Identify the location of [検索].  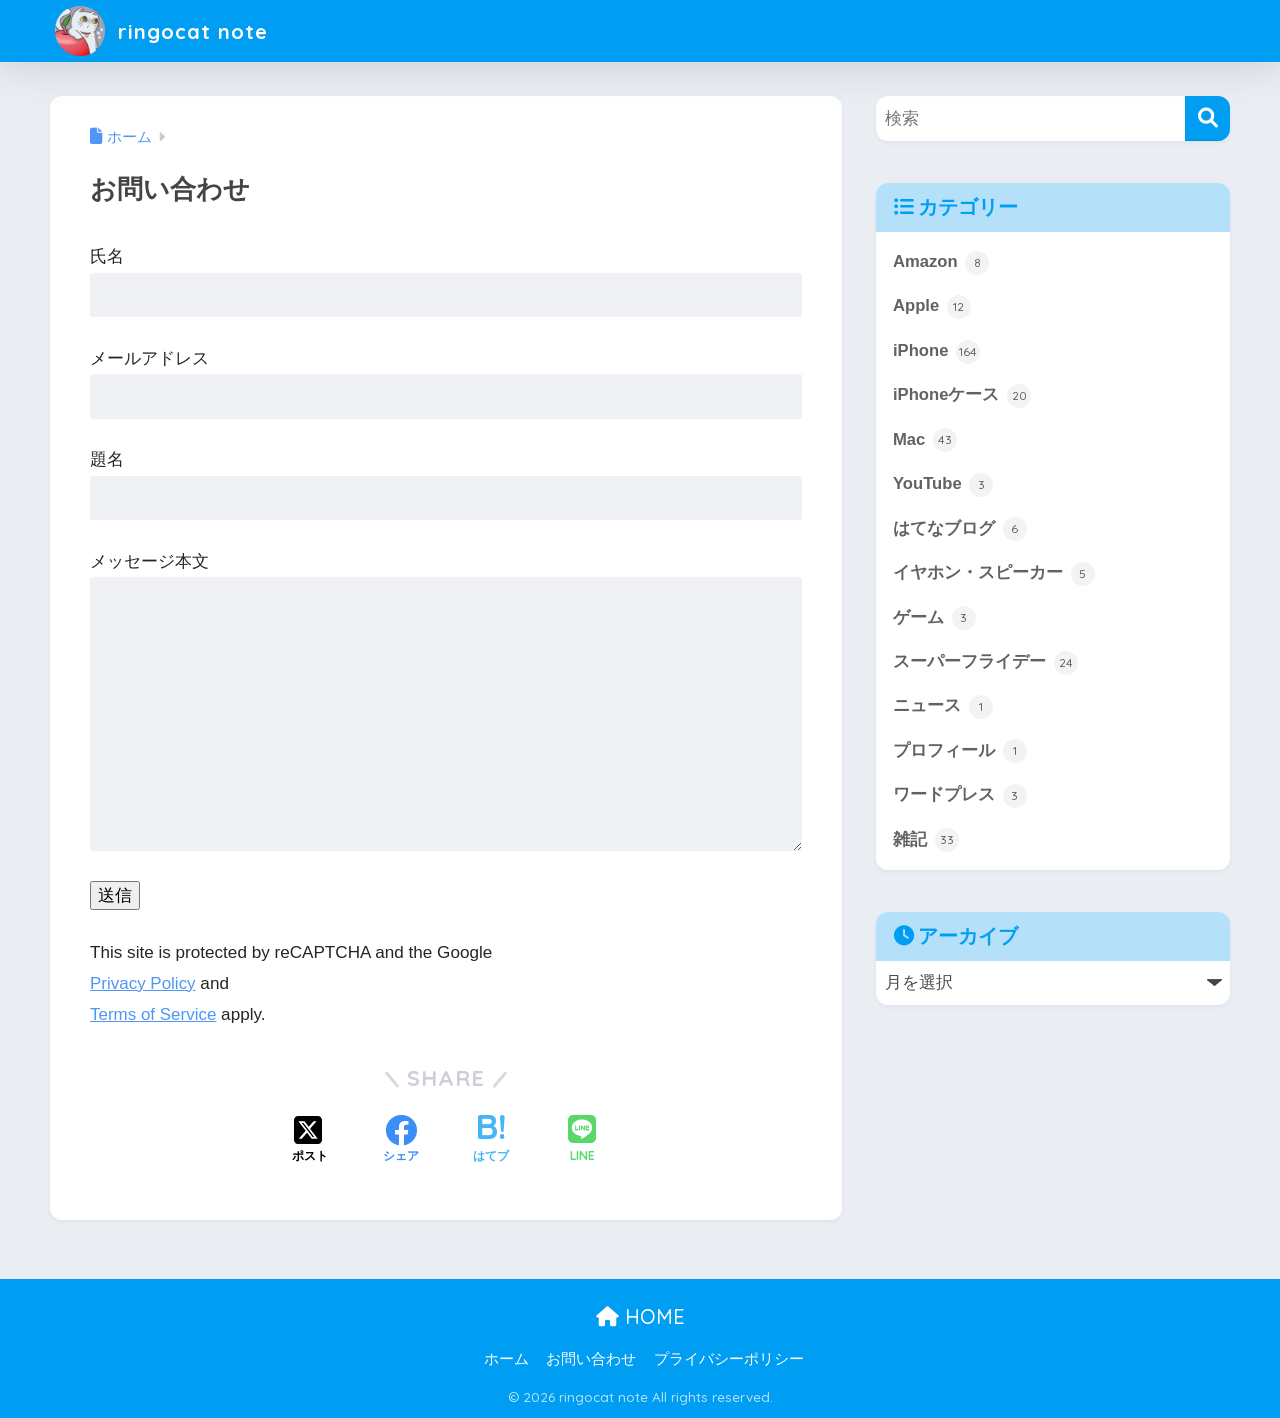
(1207, 118).